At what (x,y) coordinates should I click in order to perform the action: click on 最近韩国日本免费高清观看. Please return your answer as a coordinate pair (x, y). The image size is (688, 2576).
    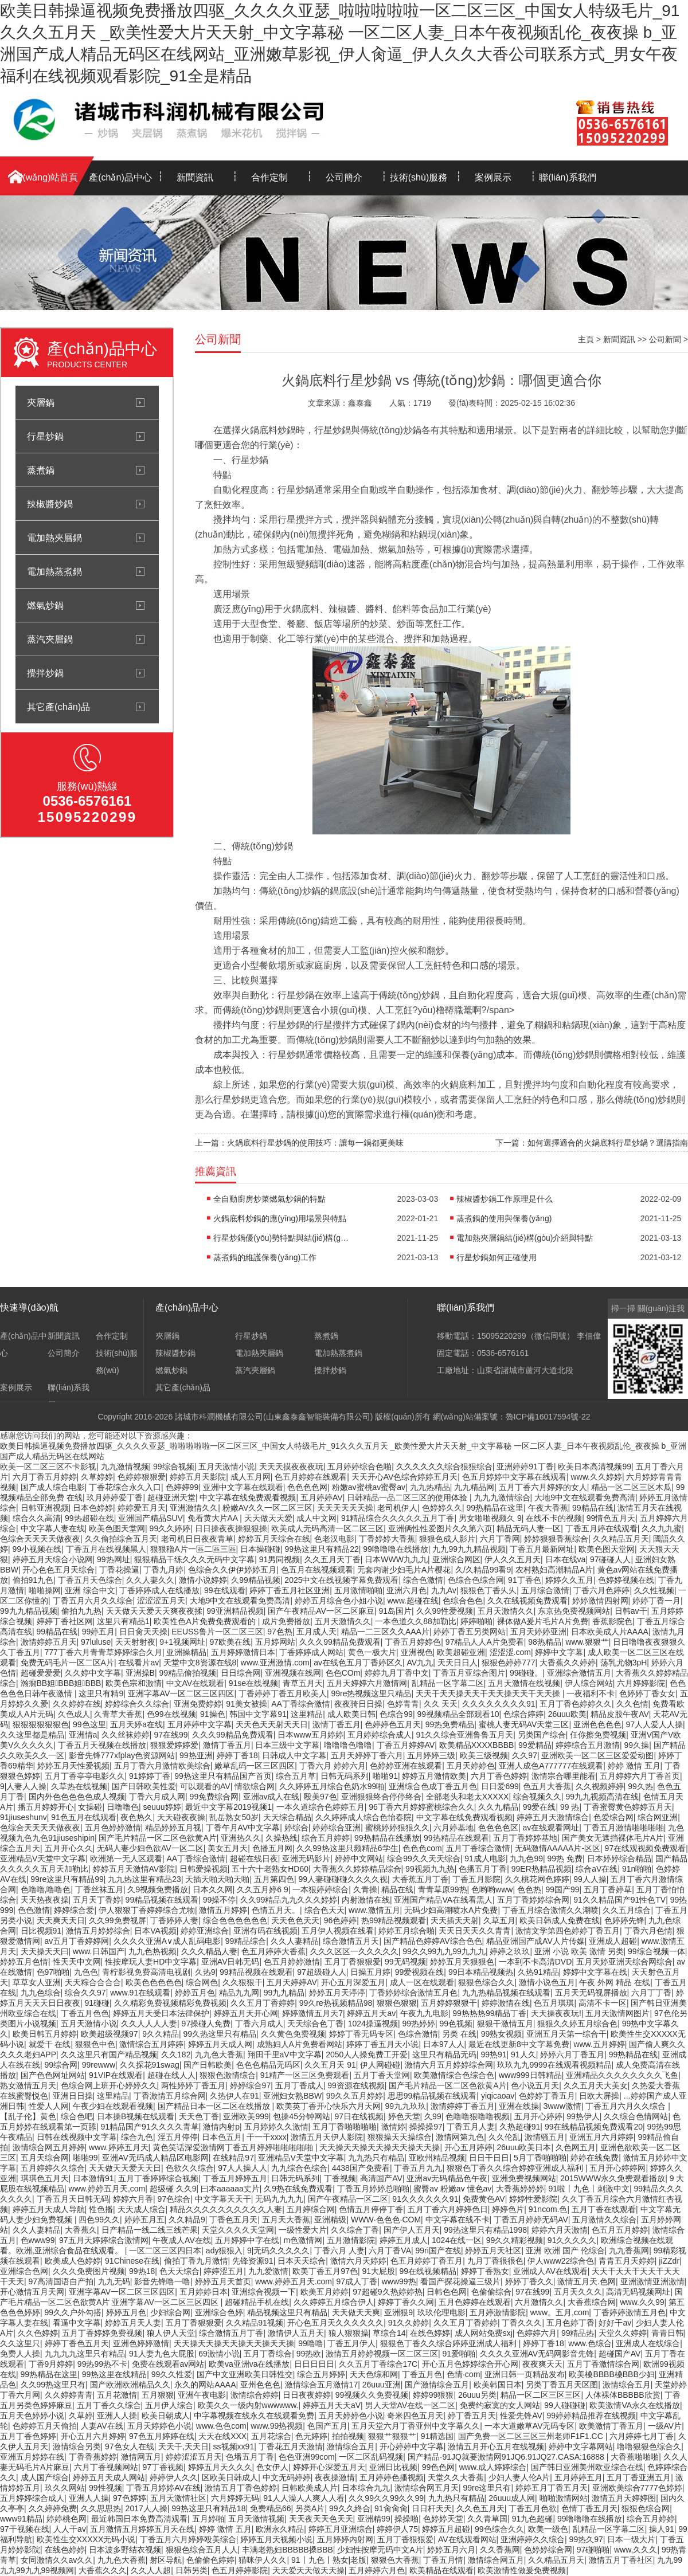
    Looking at the image, I should click on (139, 2518).